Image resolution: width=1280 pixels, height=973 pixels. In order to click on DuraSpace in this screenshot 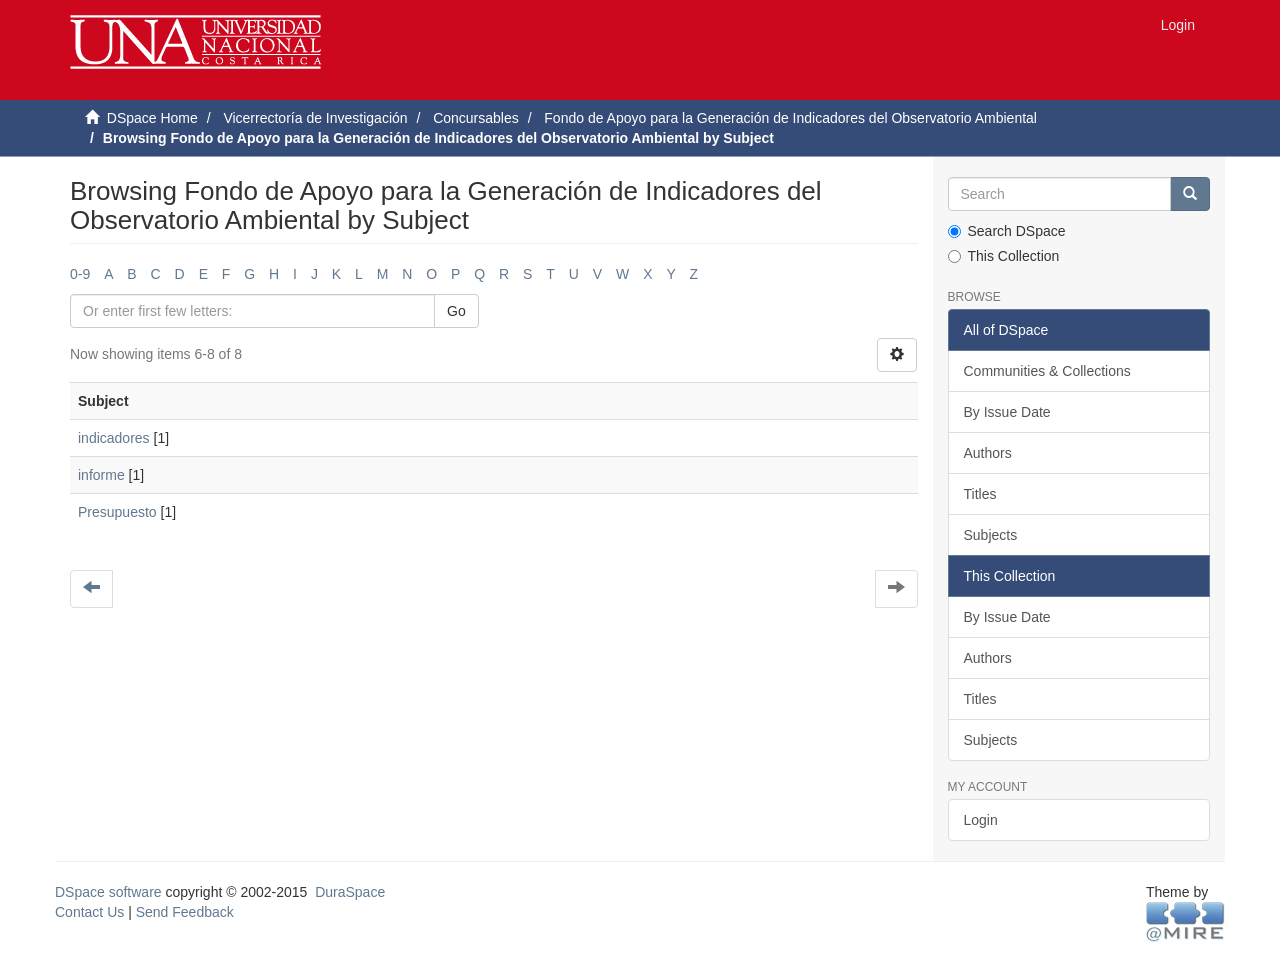, I will do `click(350, 892)`.